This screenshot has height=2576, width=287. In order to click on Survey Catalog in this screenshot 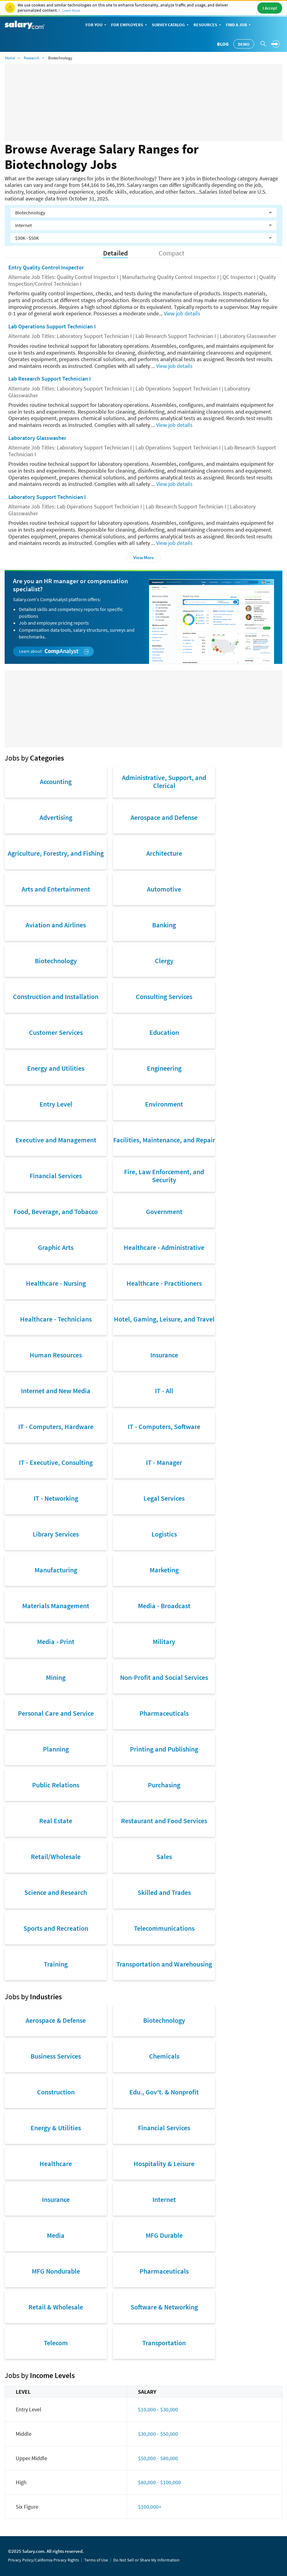, I will do `click(171, 25)`.